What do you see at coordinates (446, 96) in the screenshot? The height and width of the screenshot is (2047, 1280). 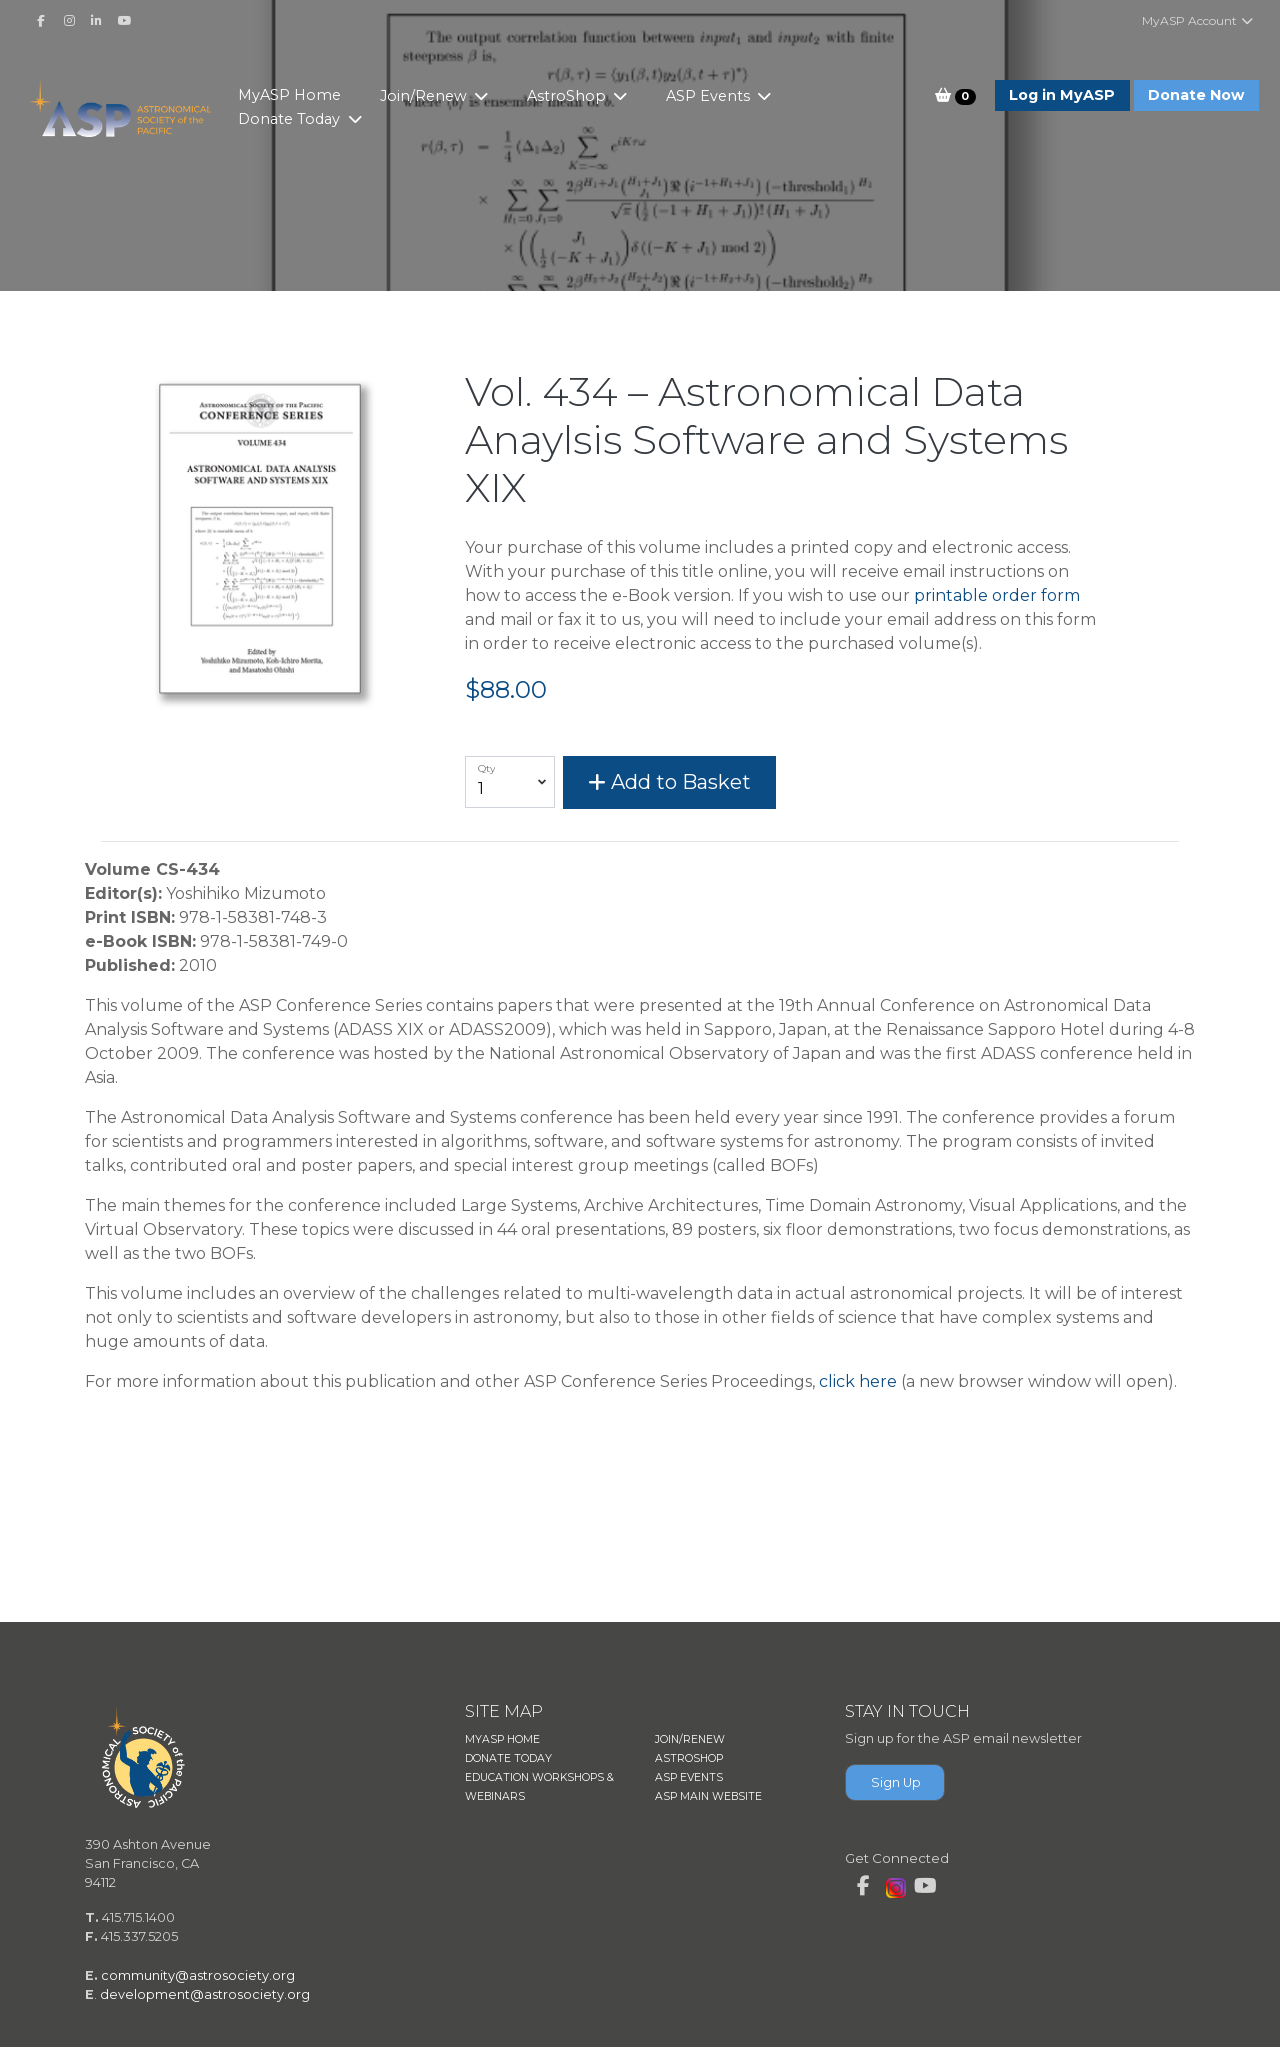 I see `Join/Renew` at bounding box center [446, 96].